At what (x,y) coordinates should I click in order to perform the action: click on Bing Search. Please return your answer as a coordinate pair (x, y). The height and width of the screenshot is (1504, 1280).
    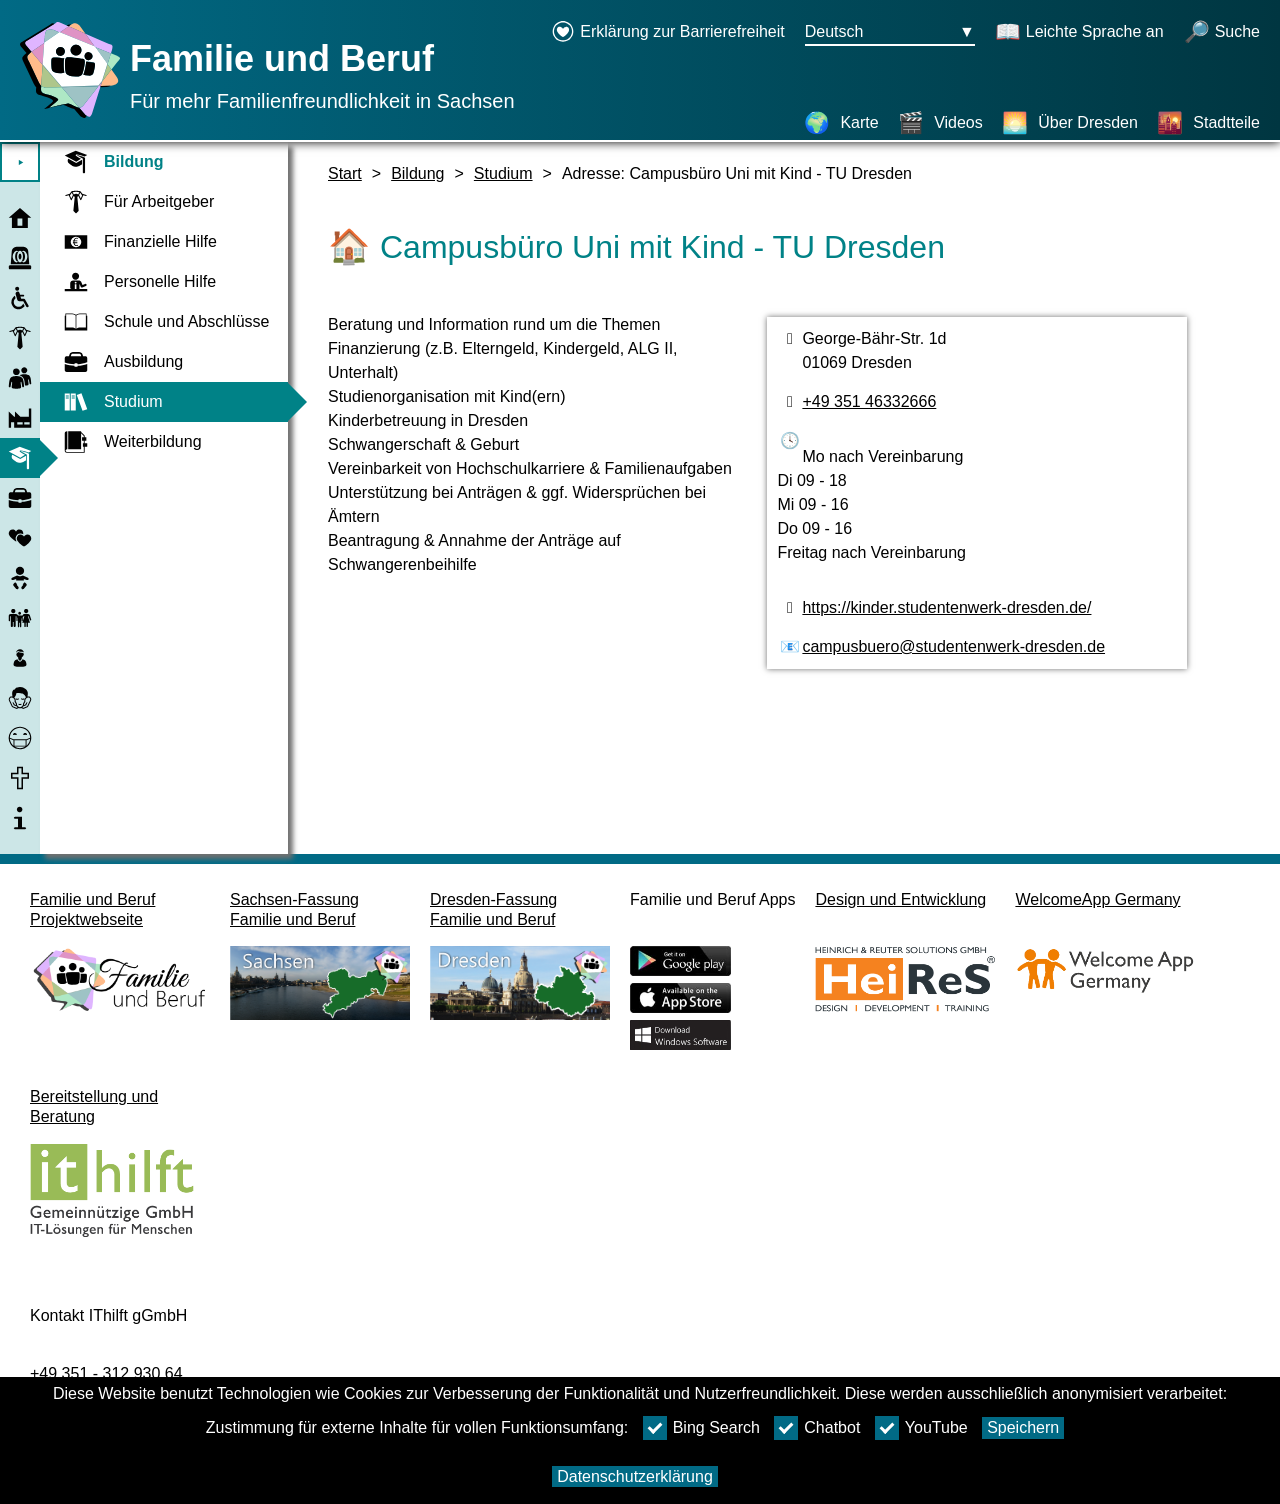
    Looking at the image, I should click on (701, 1428).